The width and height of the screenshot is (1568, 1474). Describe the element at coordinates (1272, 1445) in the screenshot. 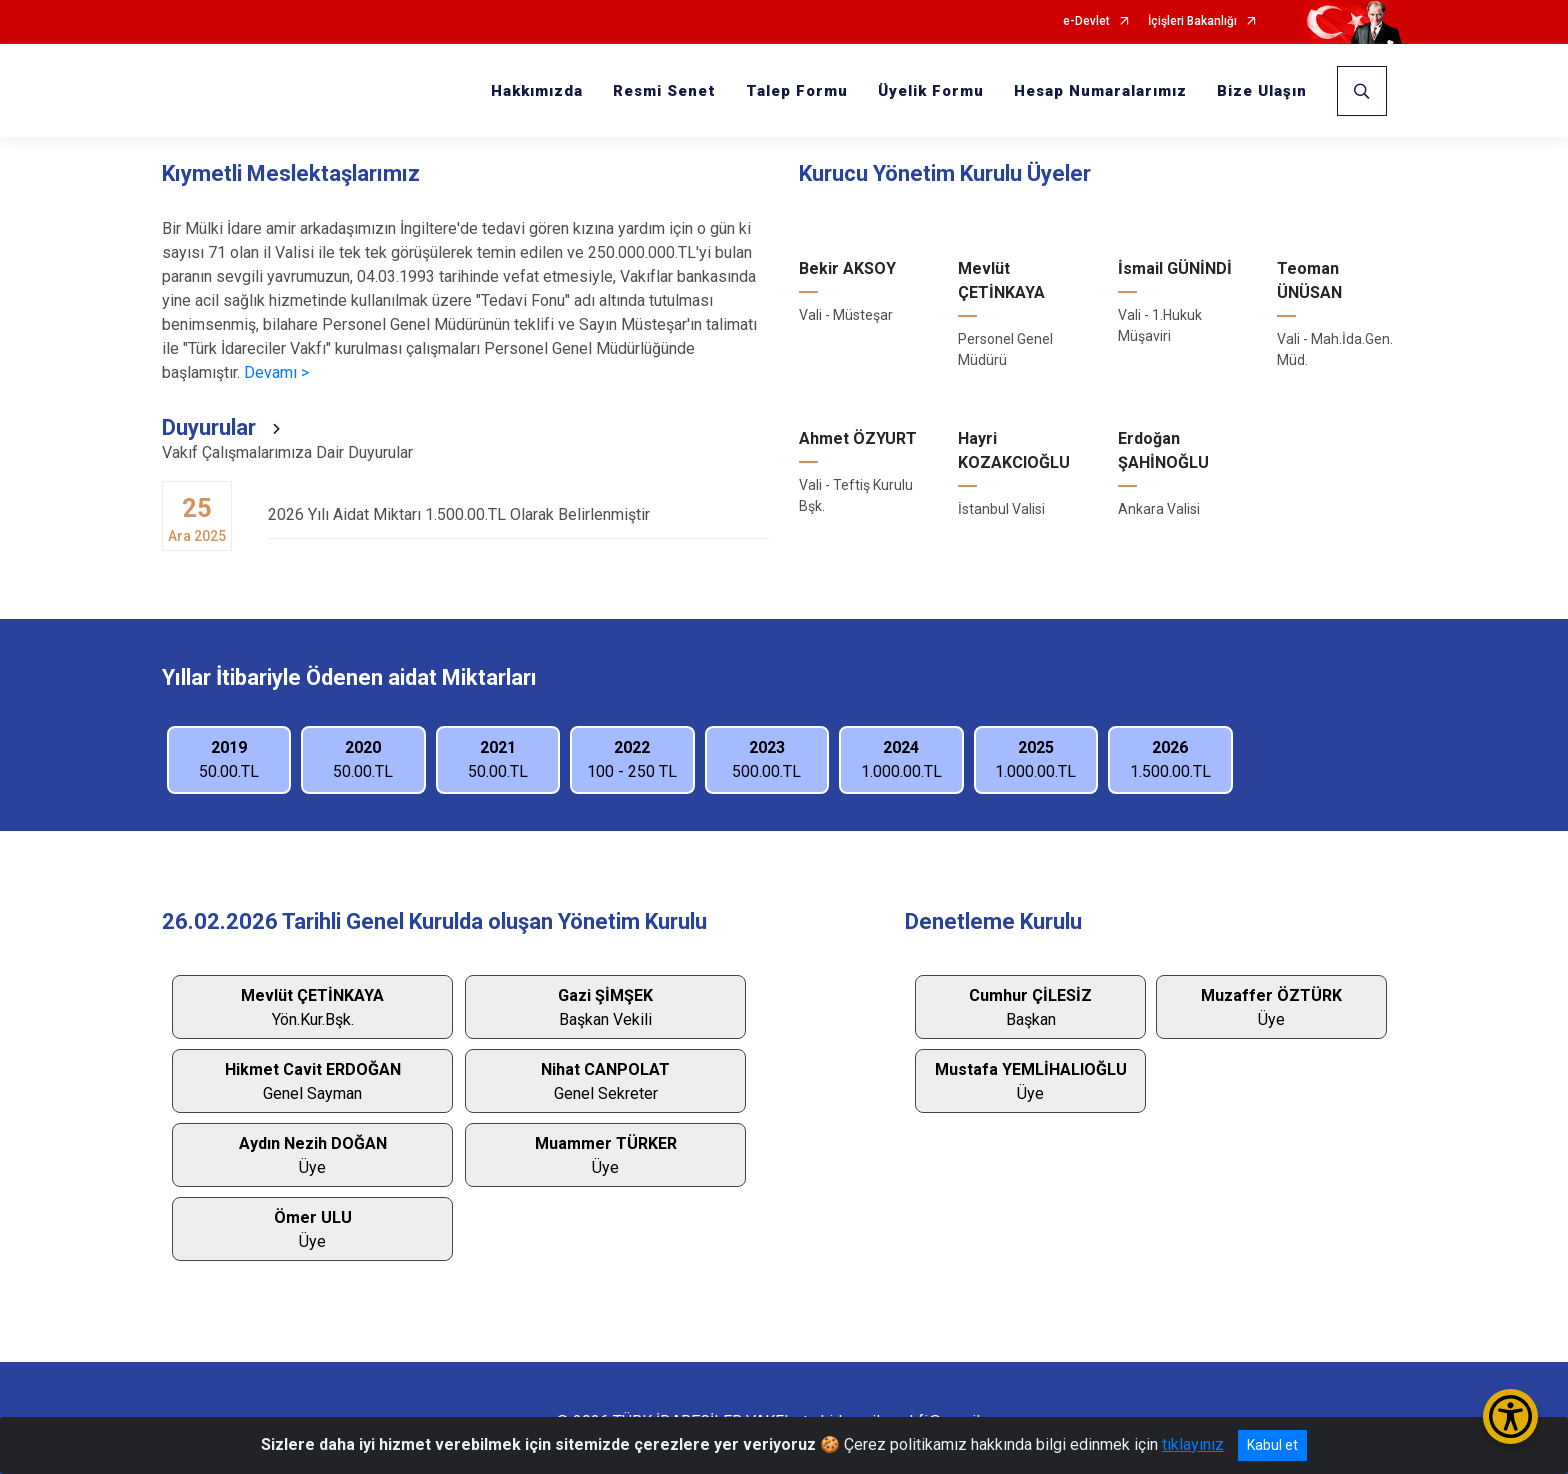

I see `Kabul et` at that location.